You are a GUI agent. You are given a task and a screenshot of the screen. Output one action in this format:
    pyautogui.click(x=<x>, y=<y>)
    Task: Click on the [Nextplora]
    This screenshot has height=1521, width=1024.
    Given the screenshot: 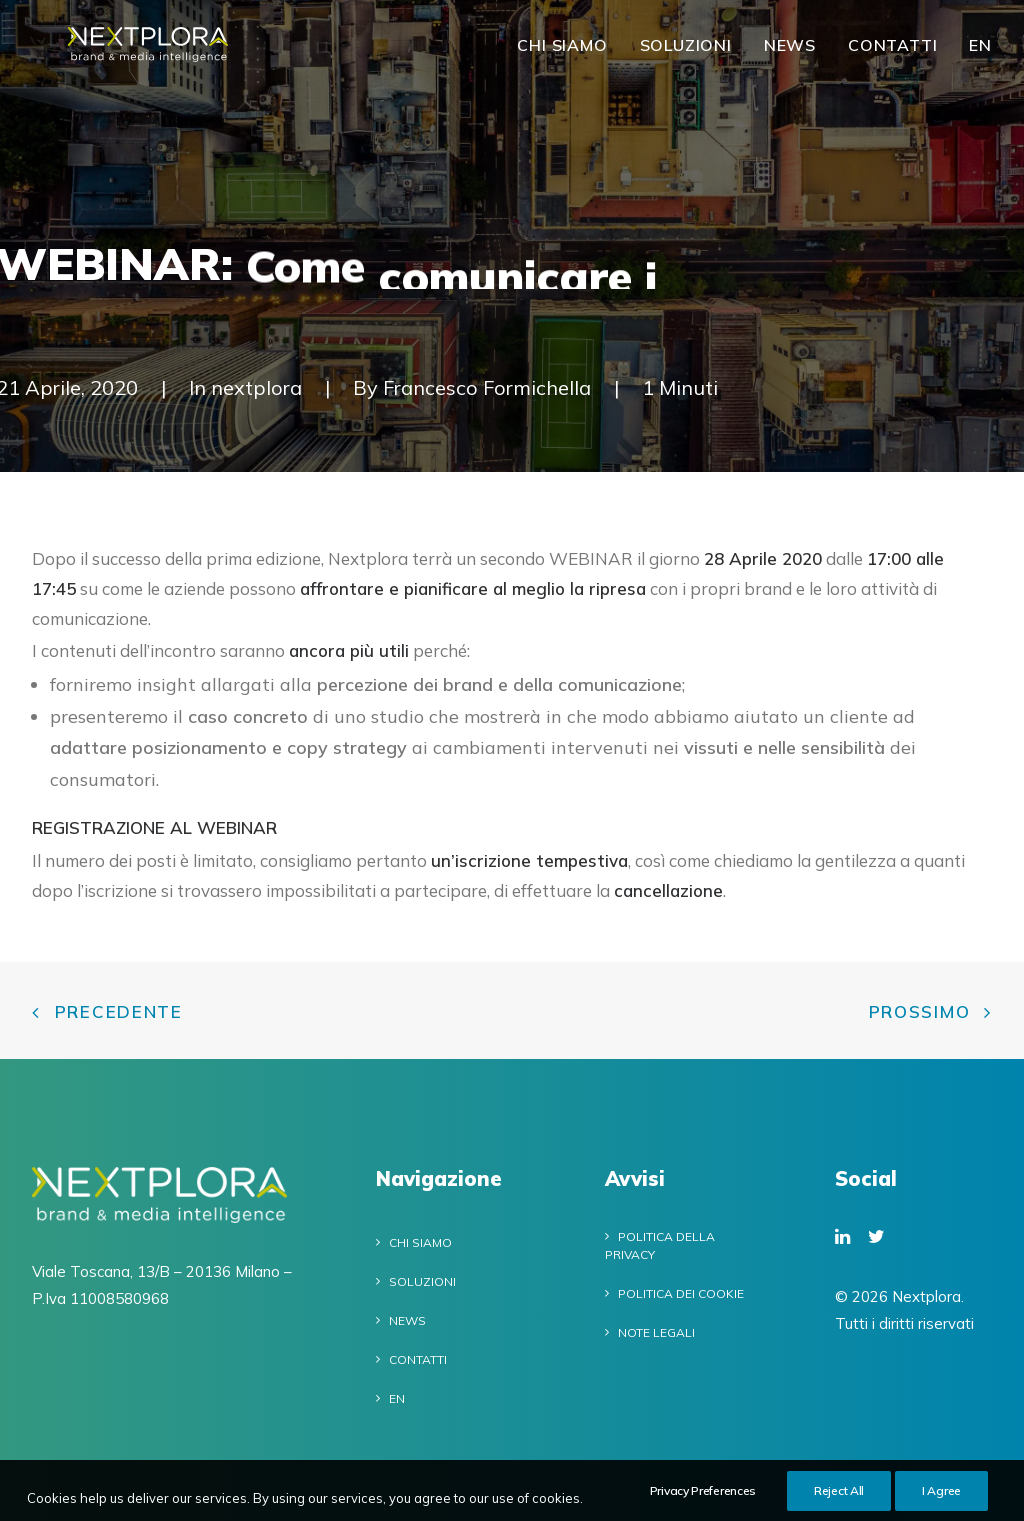 What is the action you would take?
    pyautogui.click(x=157, y=54)
    